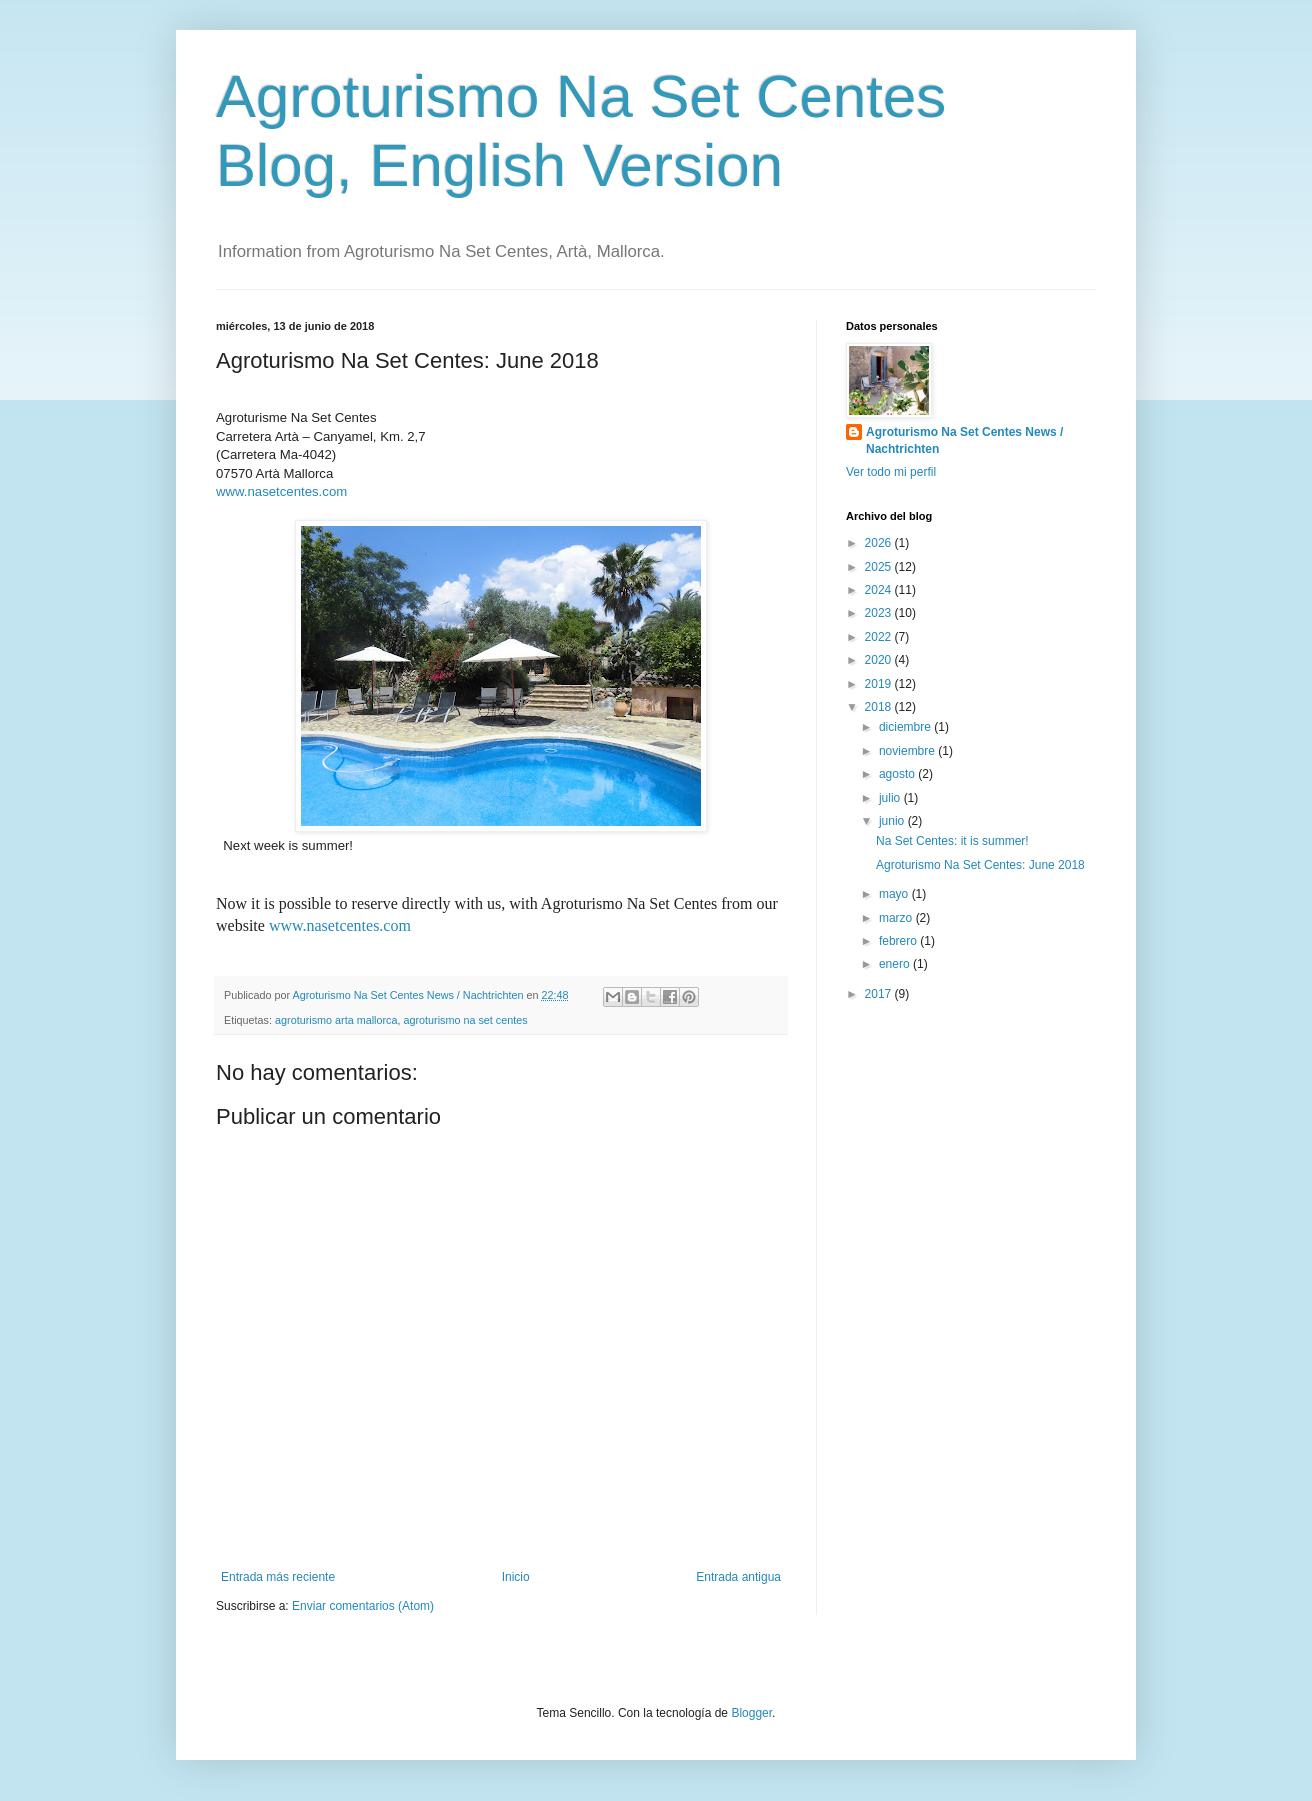 This screenshot has width=1312, height=1801. What do you see at coordinates (880, 567) in the screenshot?
I see `2025` at bounding box center [880, 567].